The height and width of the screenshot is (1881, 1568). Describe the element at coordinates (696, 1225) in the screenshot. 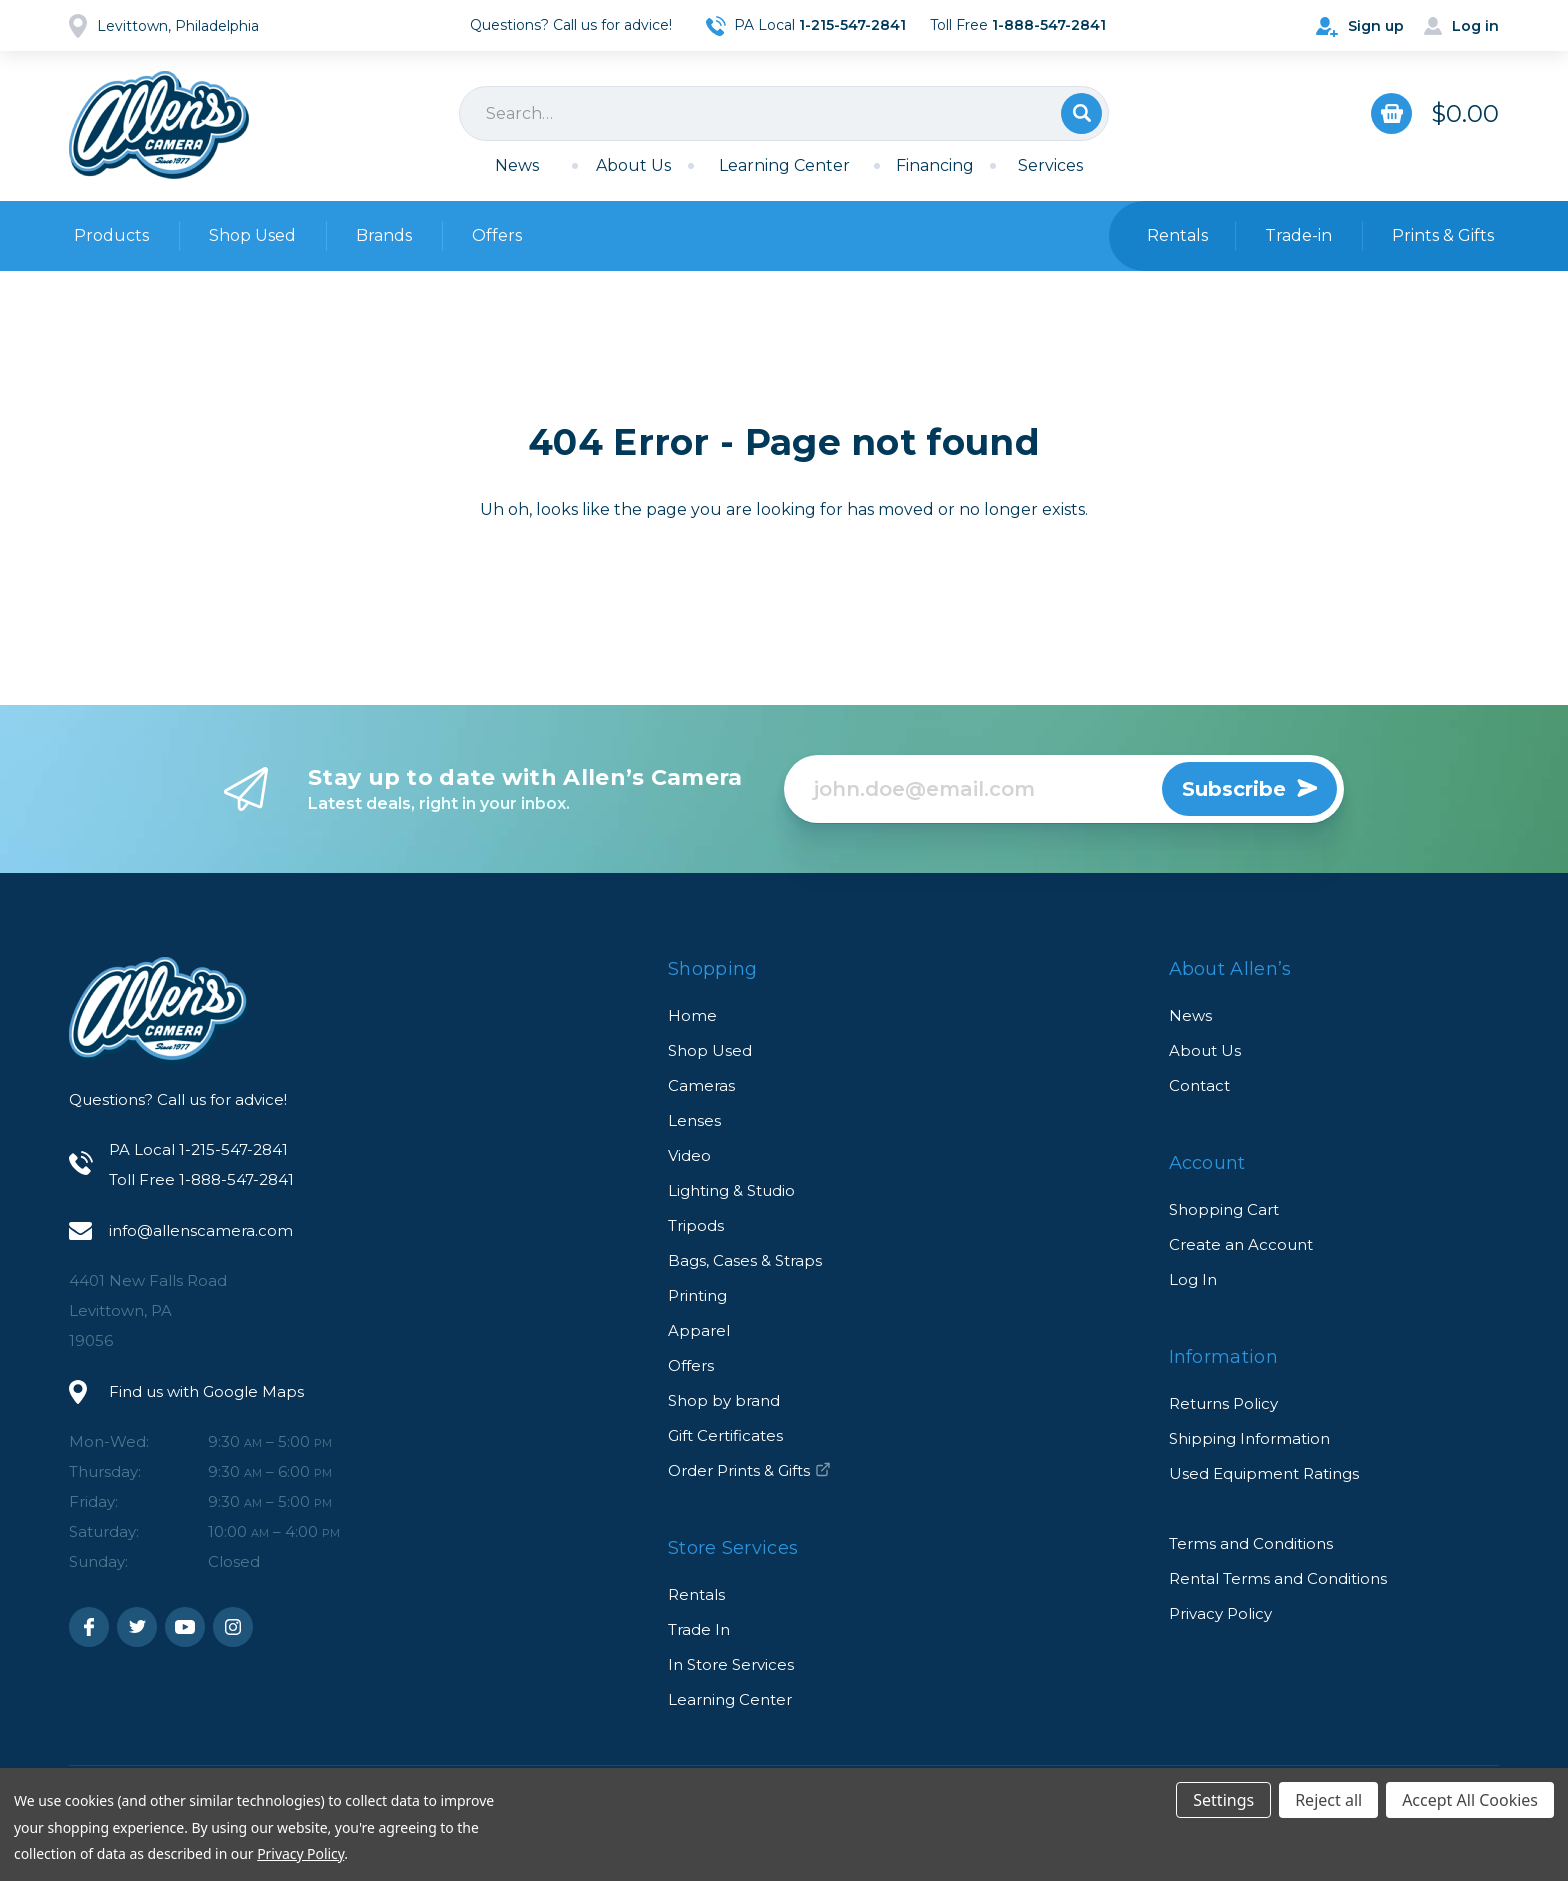

I see `Tripods` at that location.